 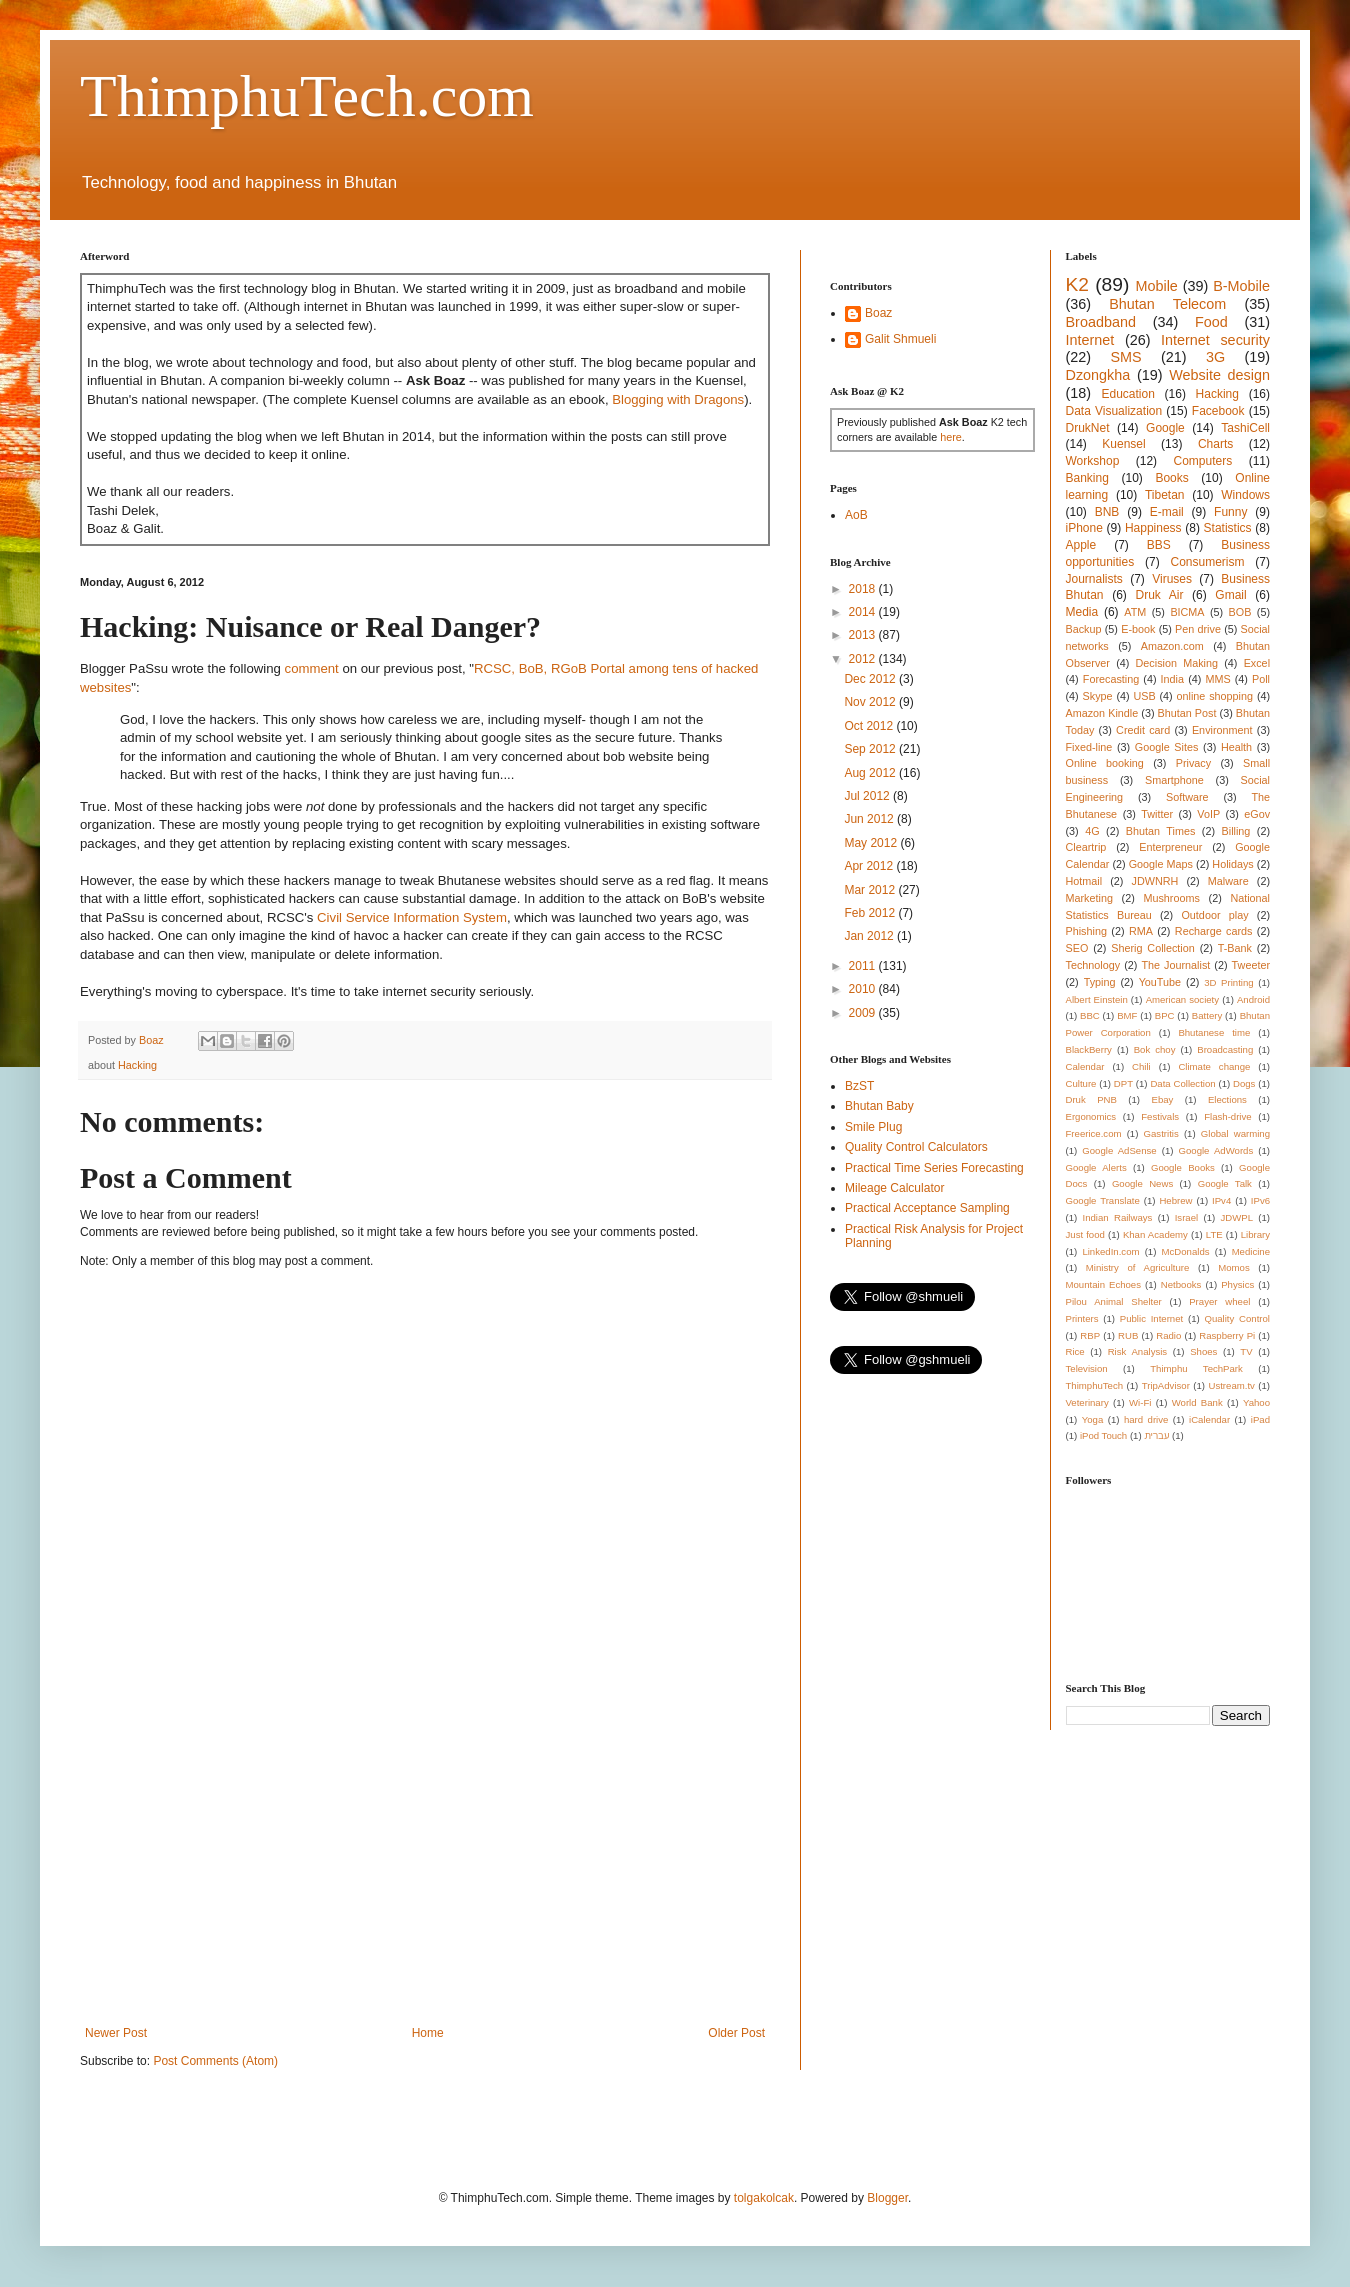 What do you see at coordinates (1087, 478) in the screenshot?
I see `Banking` at bounding box center [1087, 478].